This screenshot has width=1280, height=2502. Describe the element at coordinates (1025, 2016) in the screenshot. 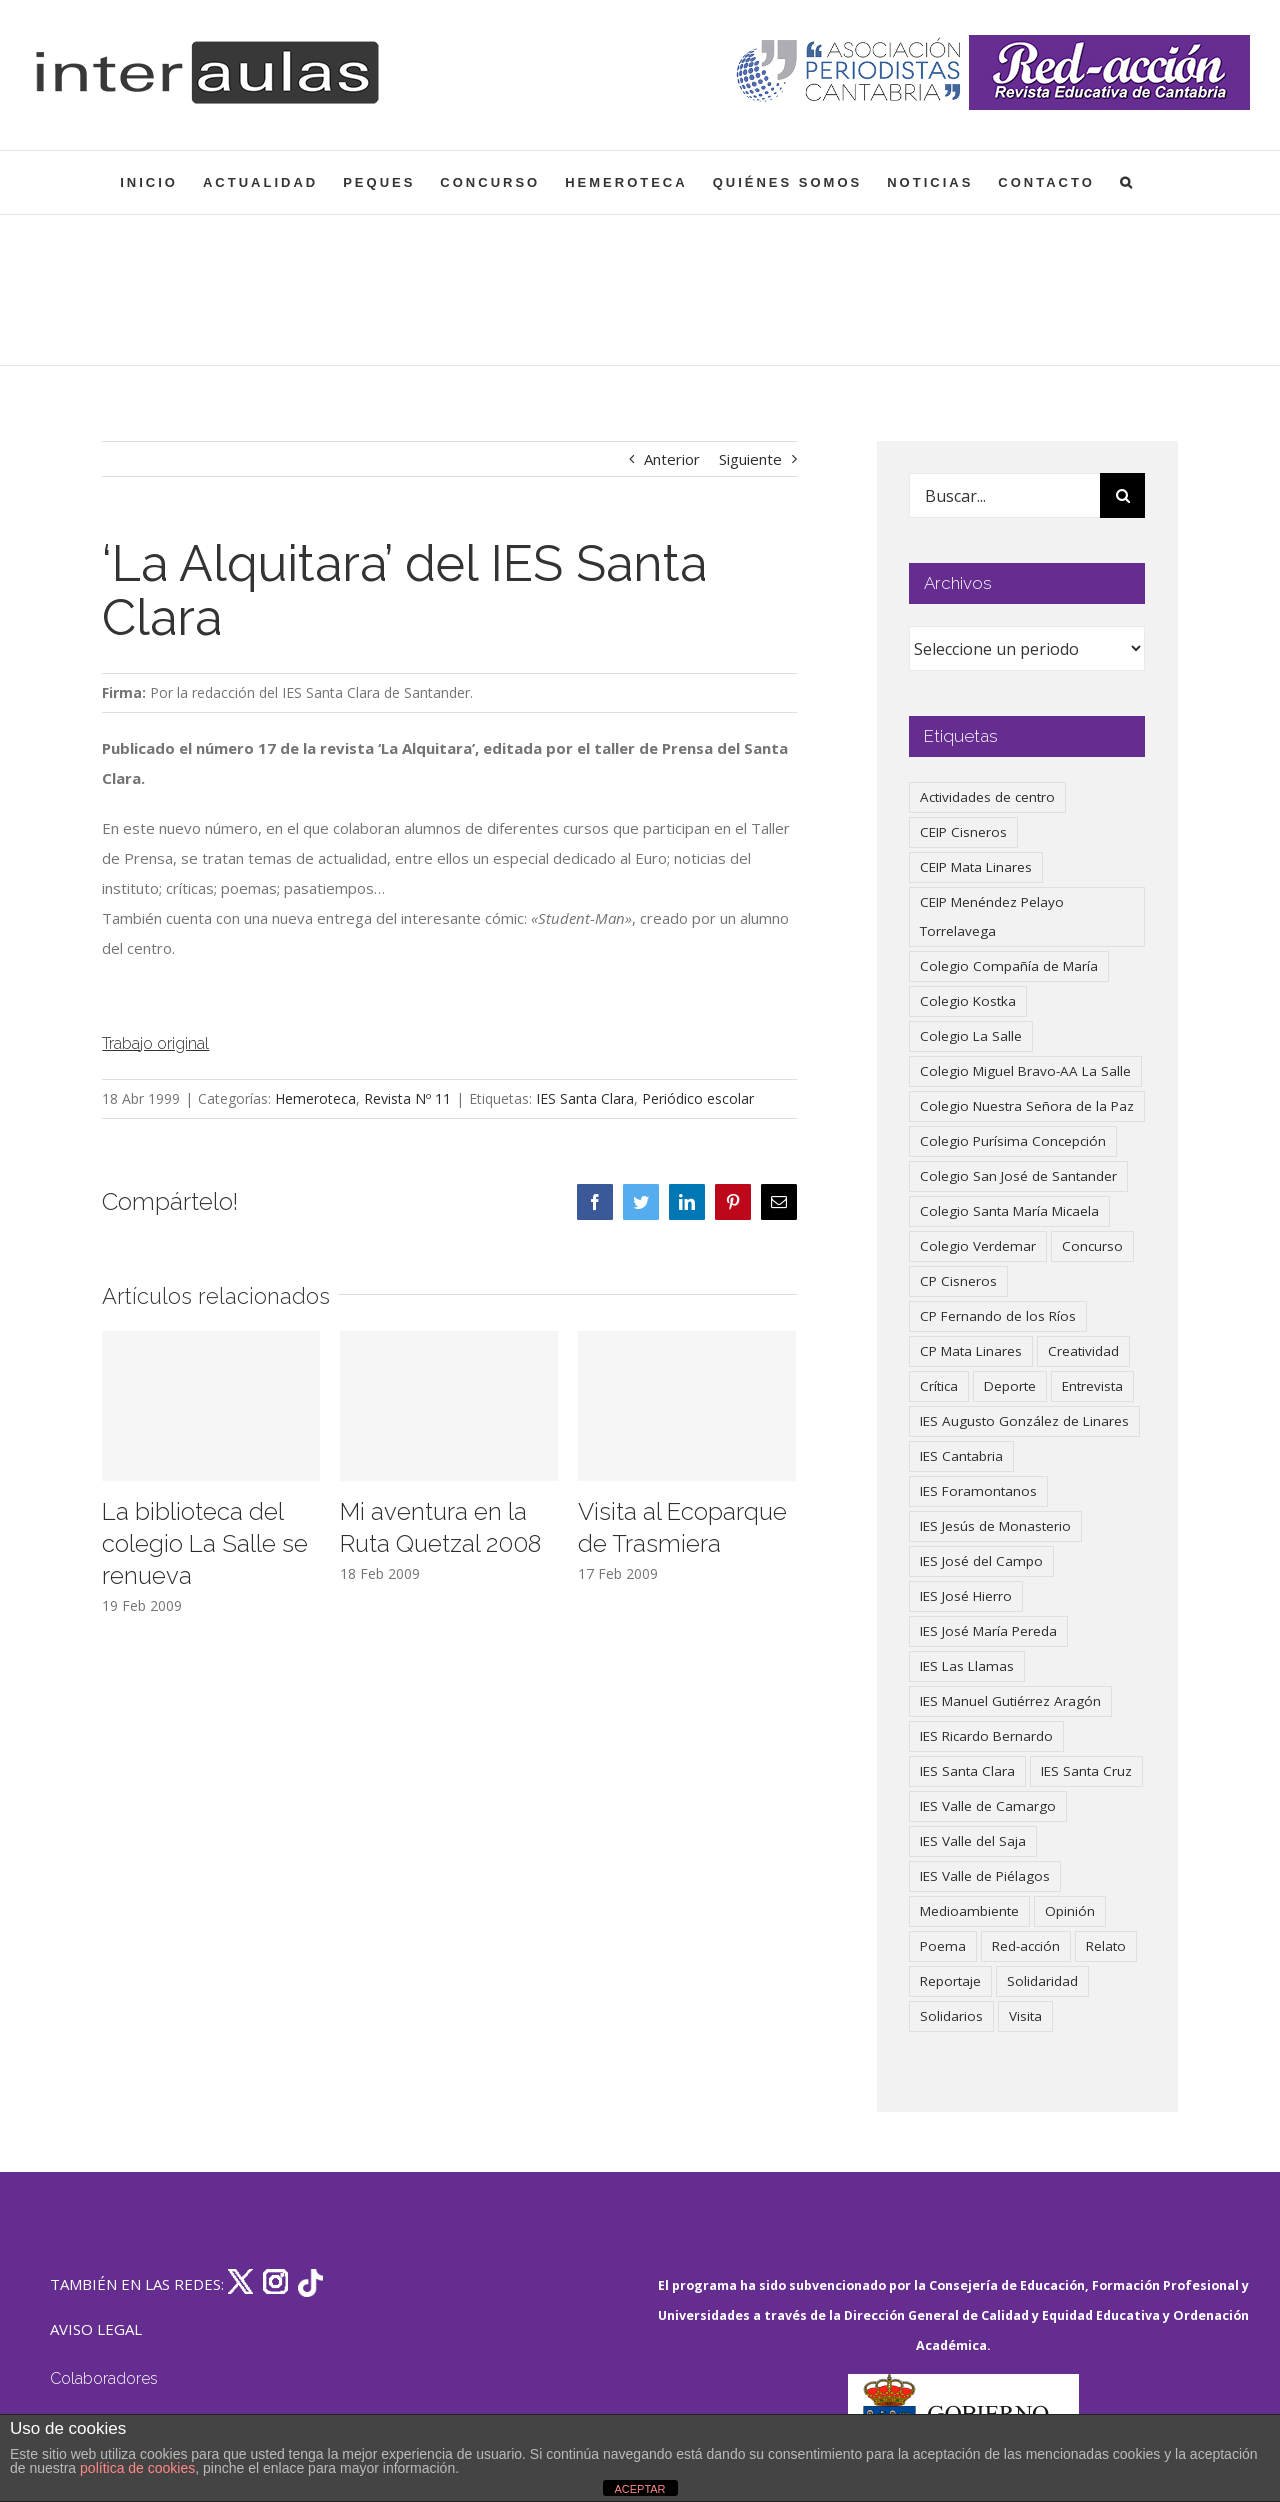

I see `Visita [Visita (121 elementos)]` at that location.